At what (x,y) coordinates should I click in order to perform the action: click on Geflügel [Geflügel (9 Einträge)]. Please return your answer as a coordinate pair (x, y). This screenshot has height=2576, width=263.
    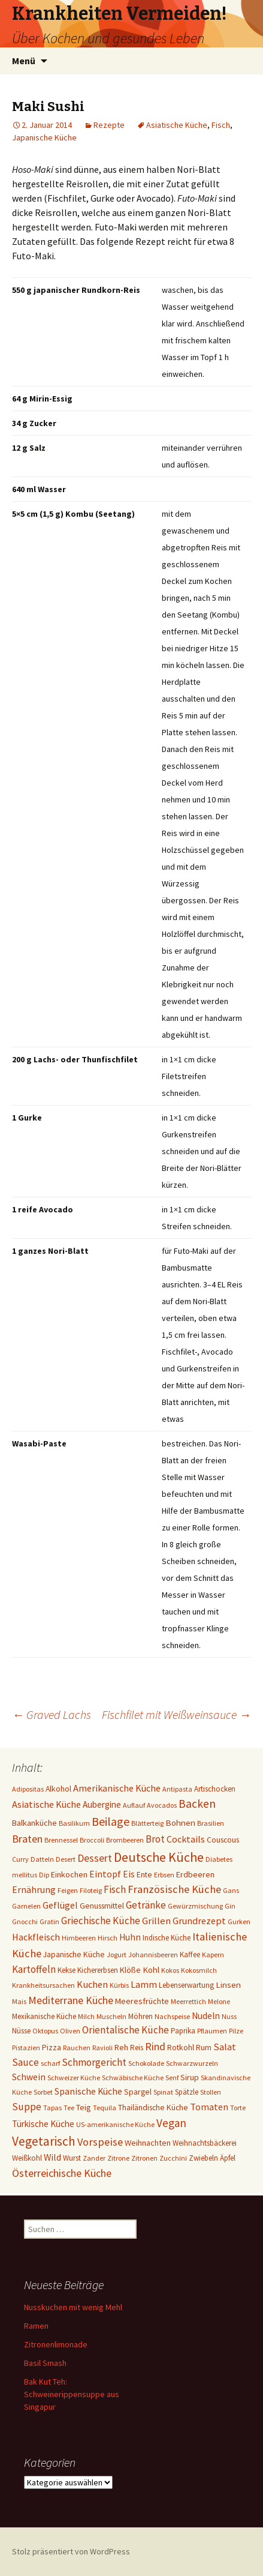
    Looking at the image, I should click on (60, 1905).